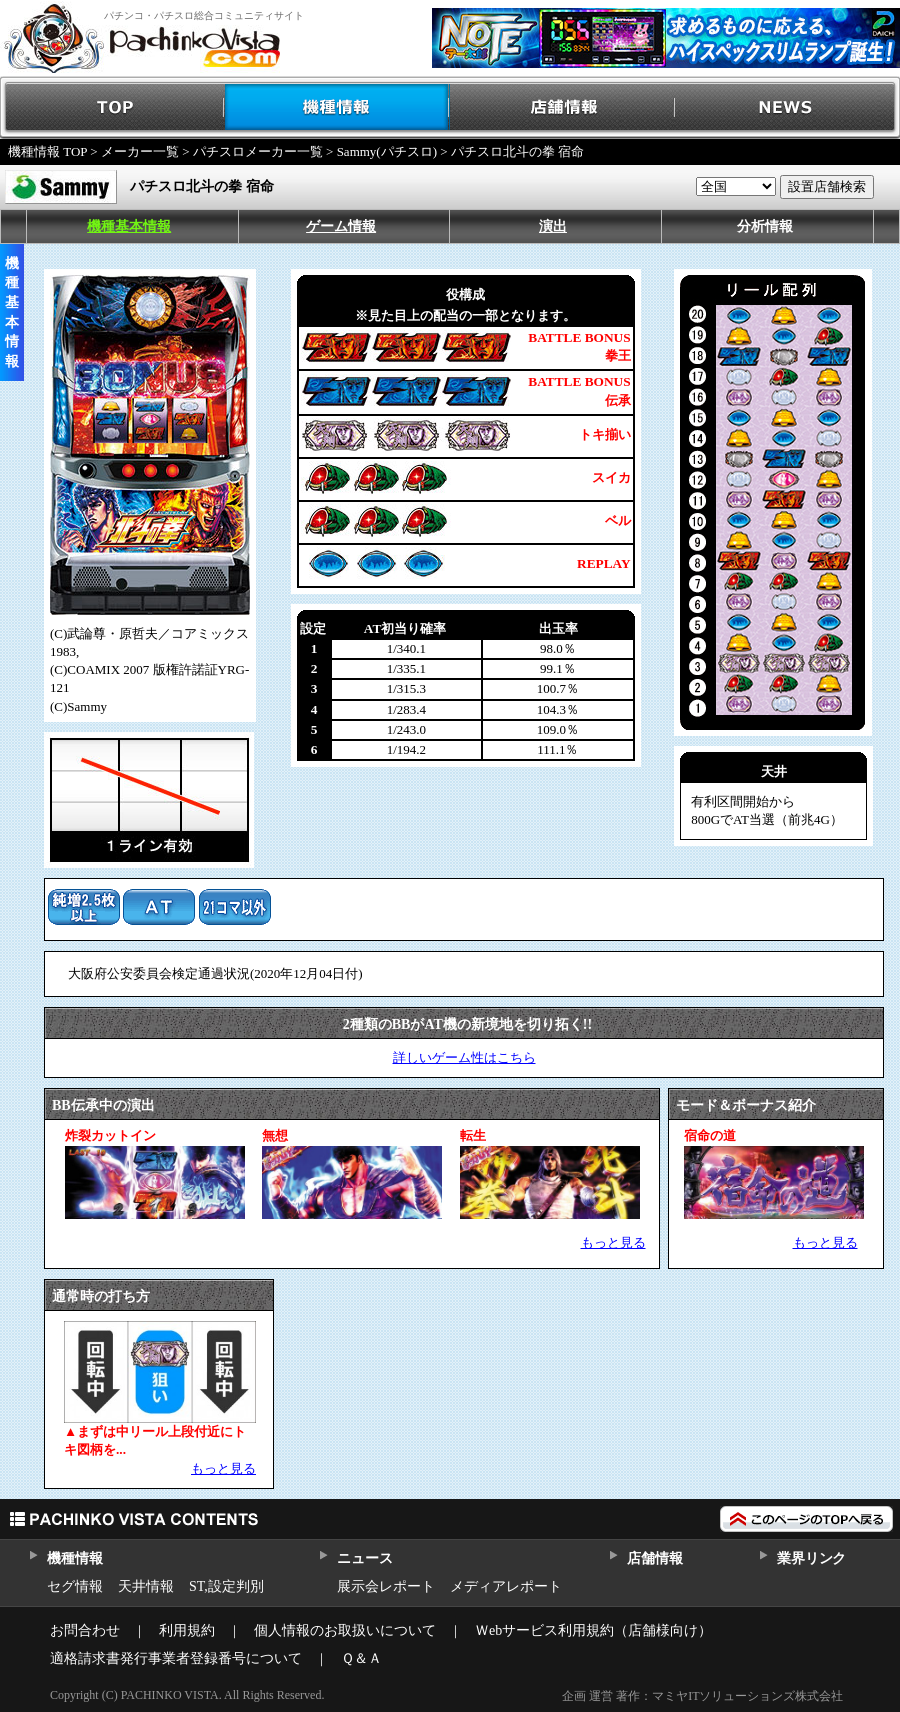 This screenshot has height=1712, width=900. What do you see at coordinates (506, 1586) in the screenshot?
I see `メディアレポート` at bounding box center [506, 1586].